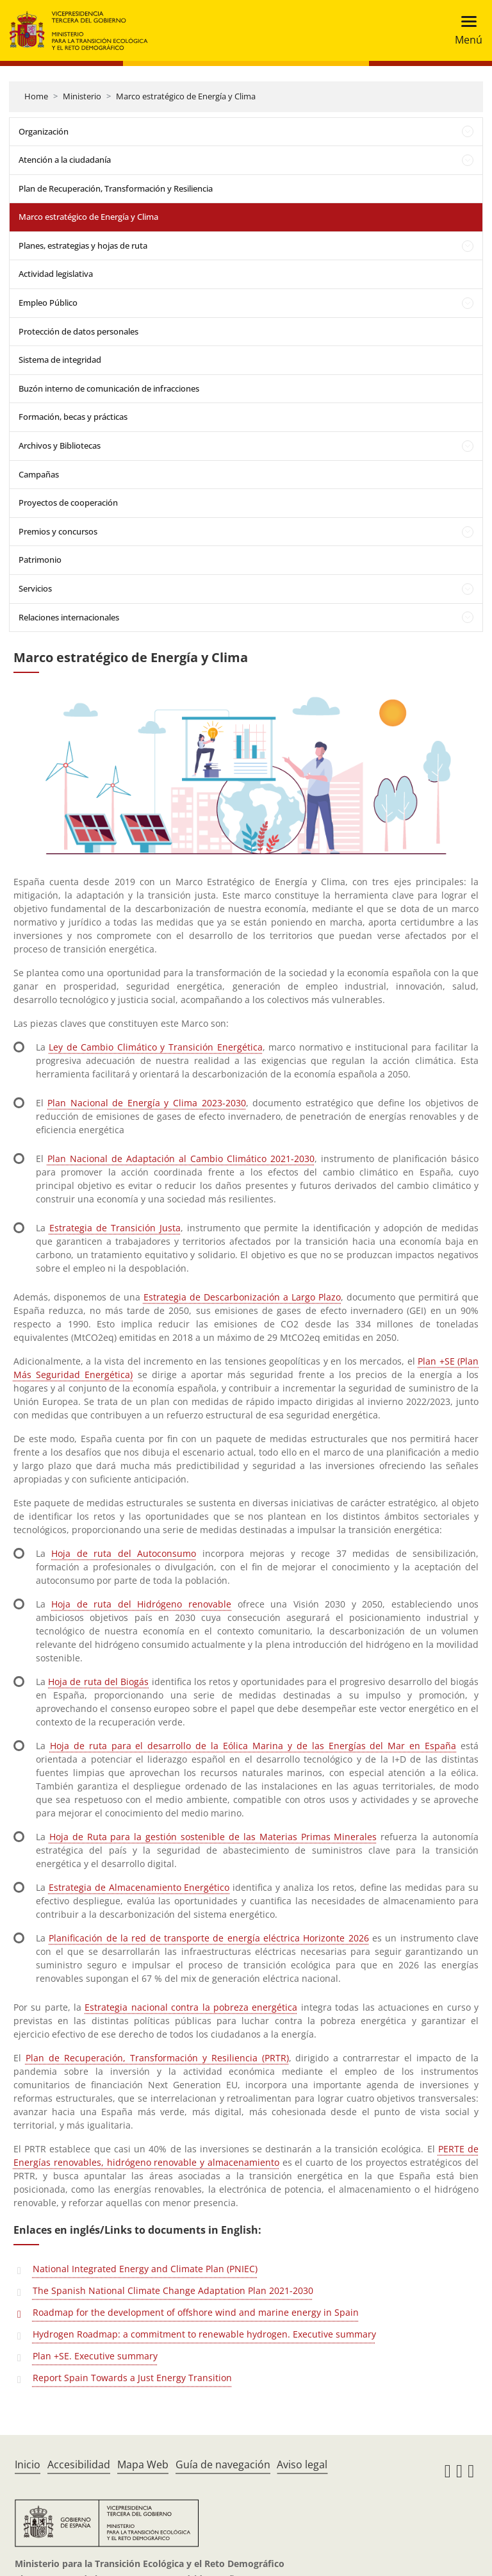 Image resolution: width=492 pixels, height=2576 pixels. Describe the element at coordinates (204, 2334) in the screenshot. I see `Hydrogen Roadmap: a commitment to renewable hydrogen. Executive summary` at that location.